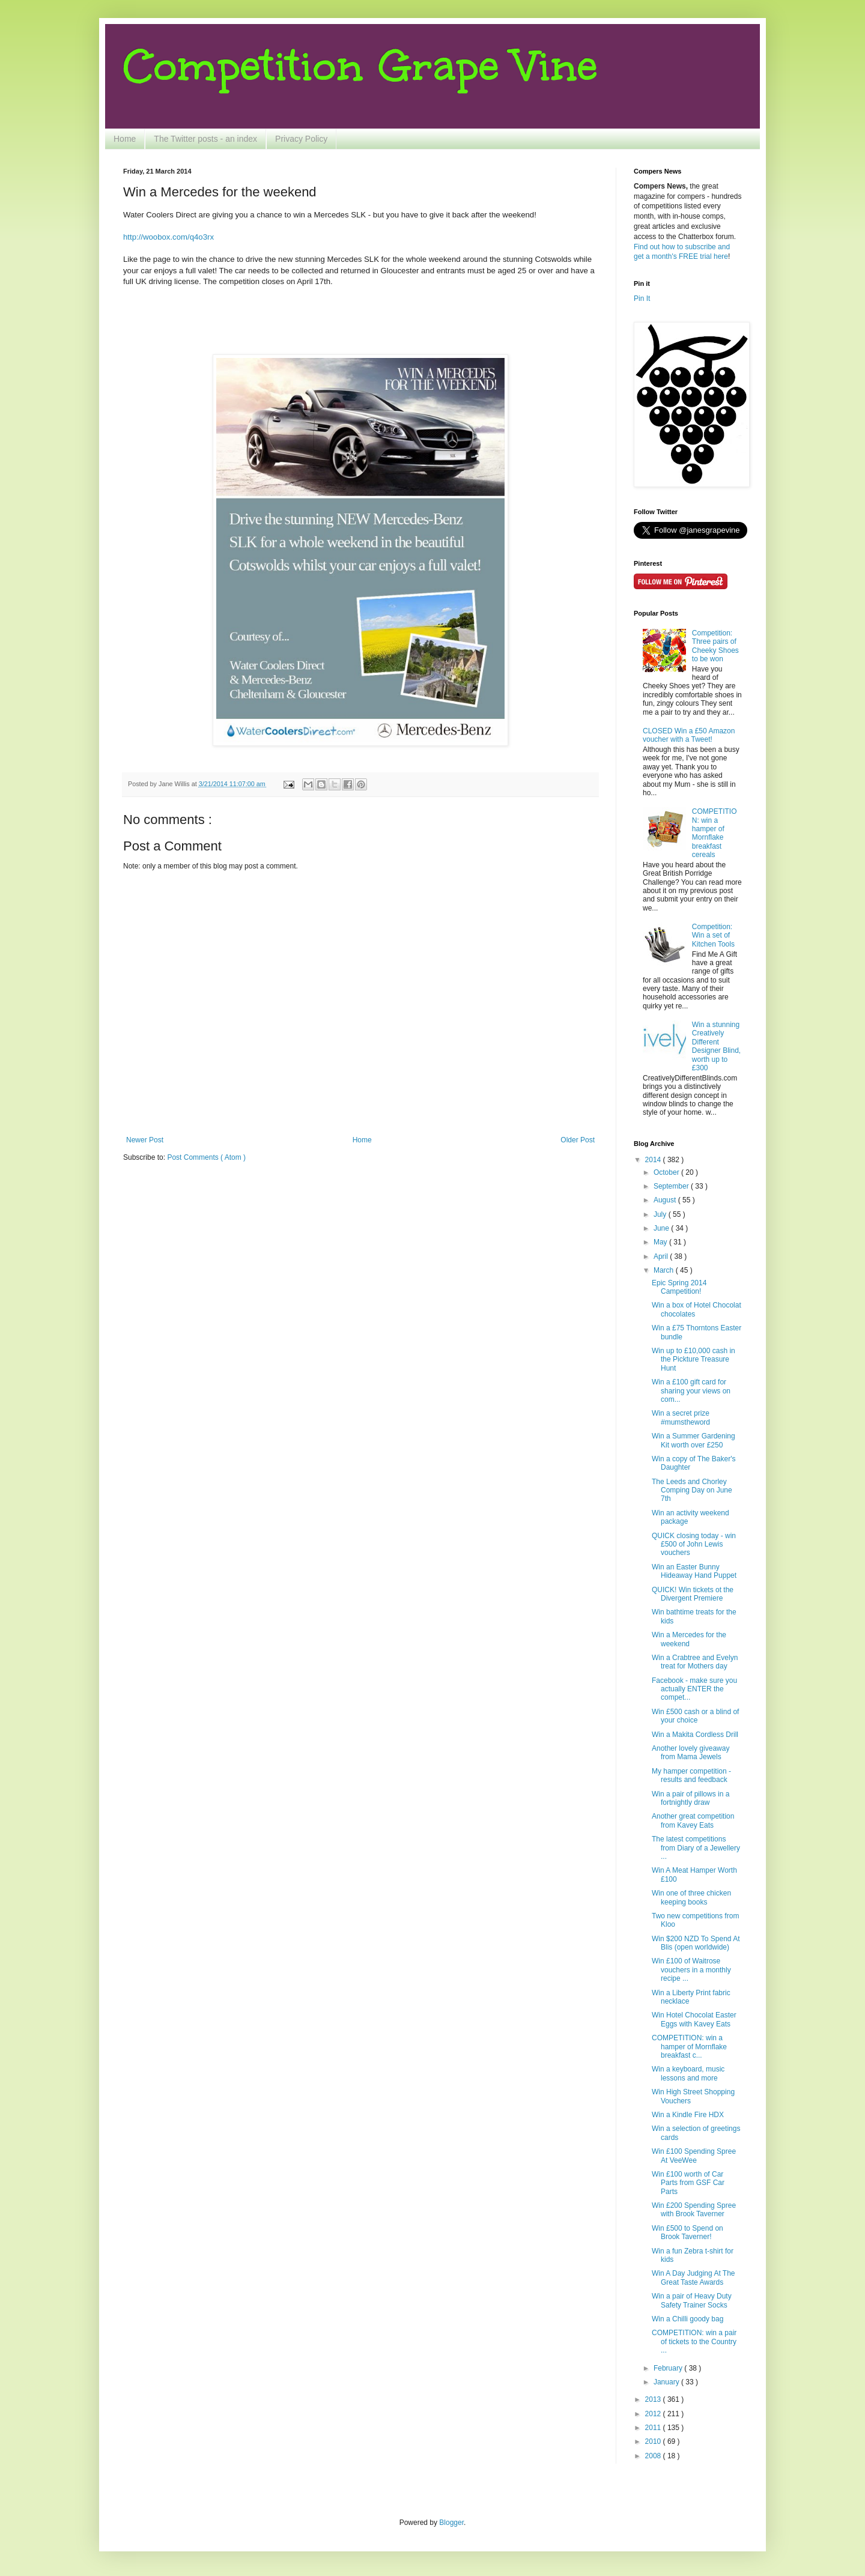  I want to click on COMPETITION: win a hamper of Mornflake breakfast cereals, so click(714, 833).